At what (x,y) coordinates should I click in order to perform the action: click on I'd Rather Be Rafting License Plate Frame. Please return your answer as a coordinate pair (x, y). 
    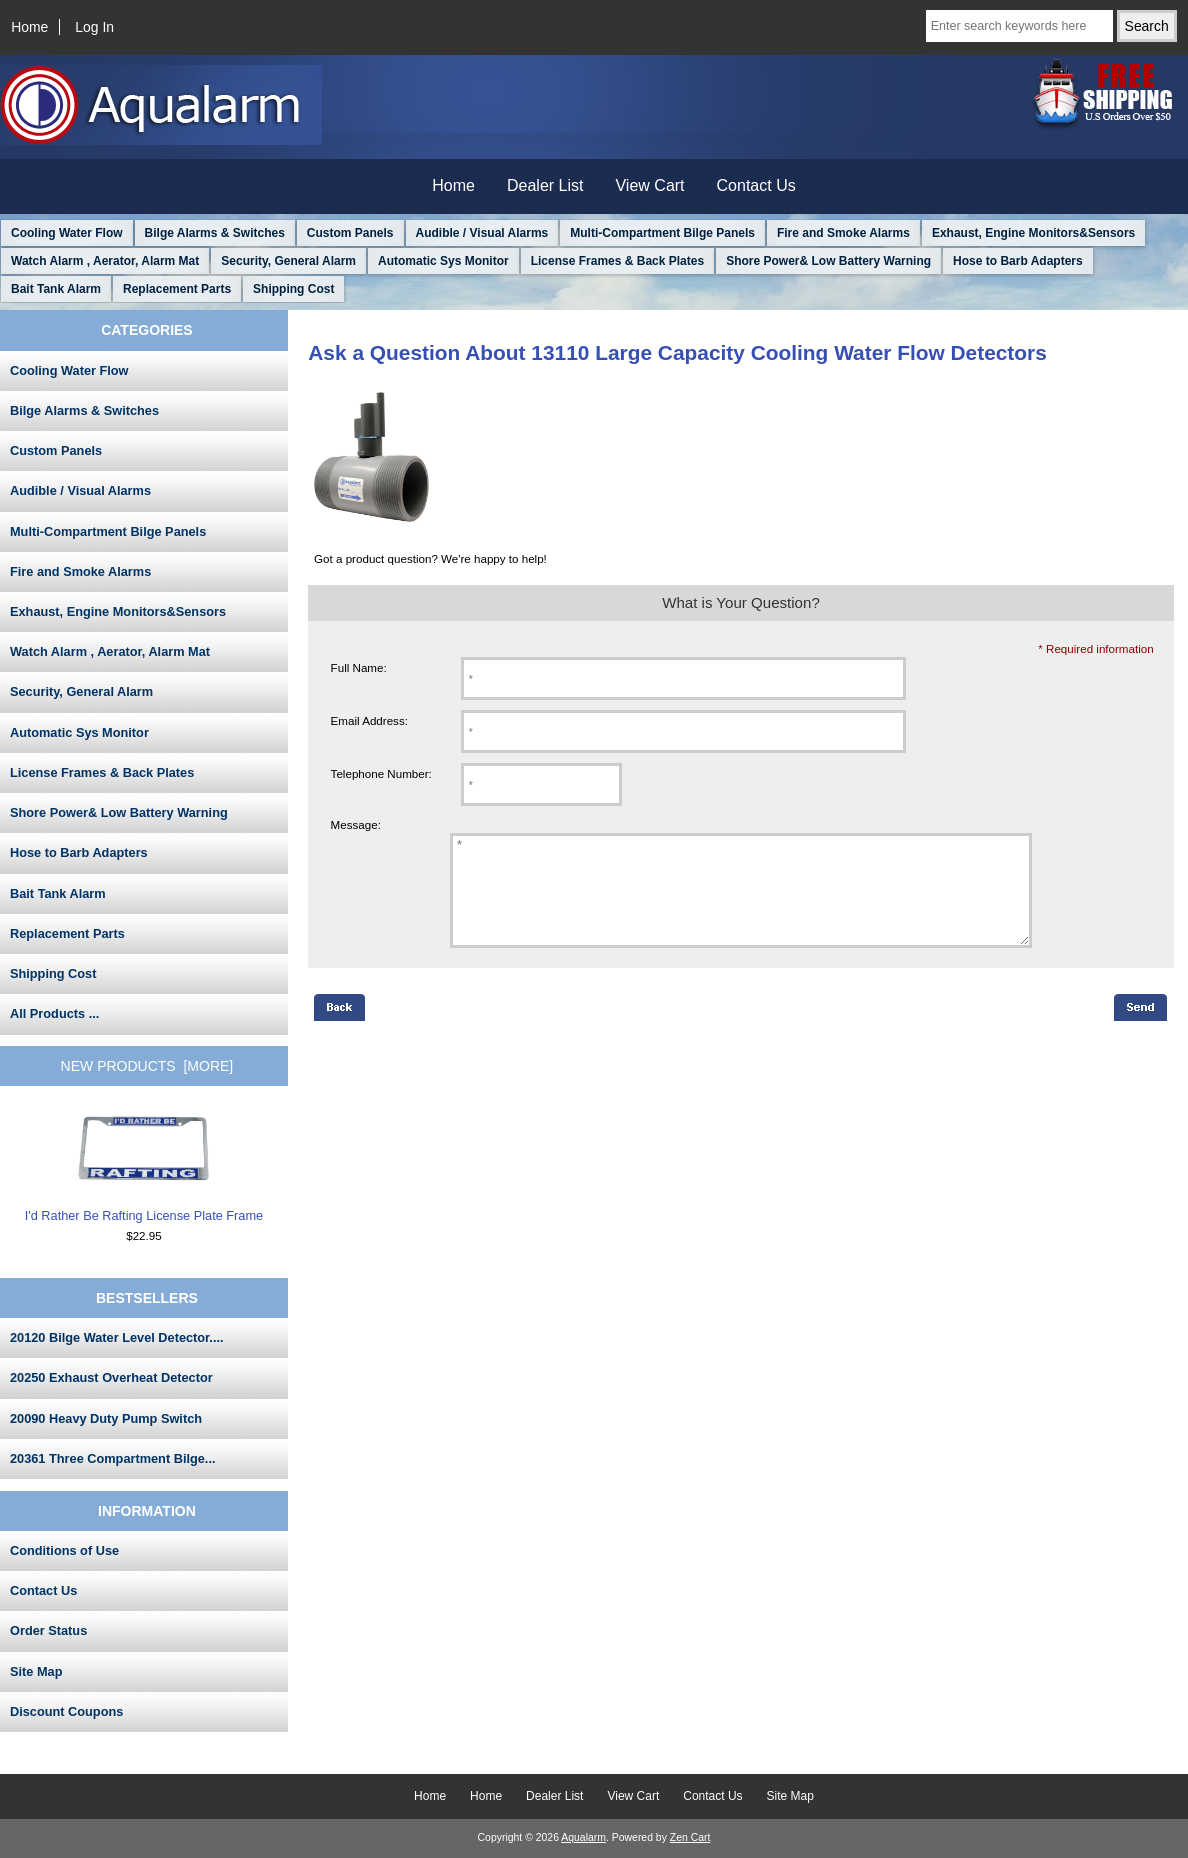
    Looking at the image, I should click on (144, 1168).